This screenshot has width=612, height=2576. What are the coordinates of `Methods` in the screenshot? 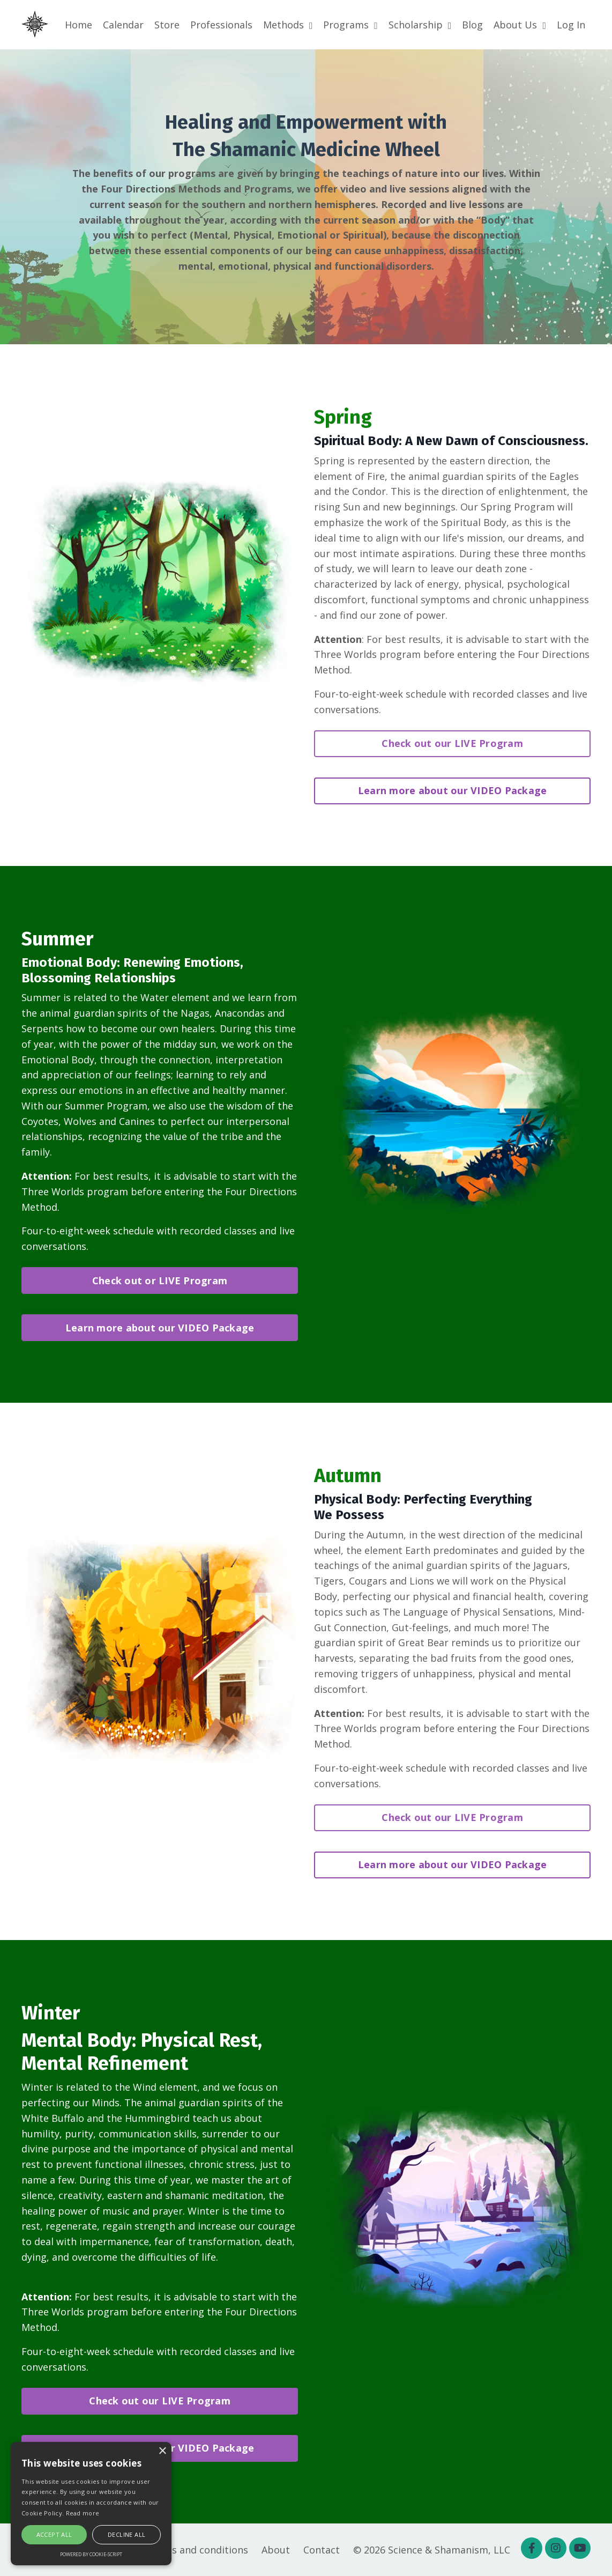 It's located at (288, 24).